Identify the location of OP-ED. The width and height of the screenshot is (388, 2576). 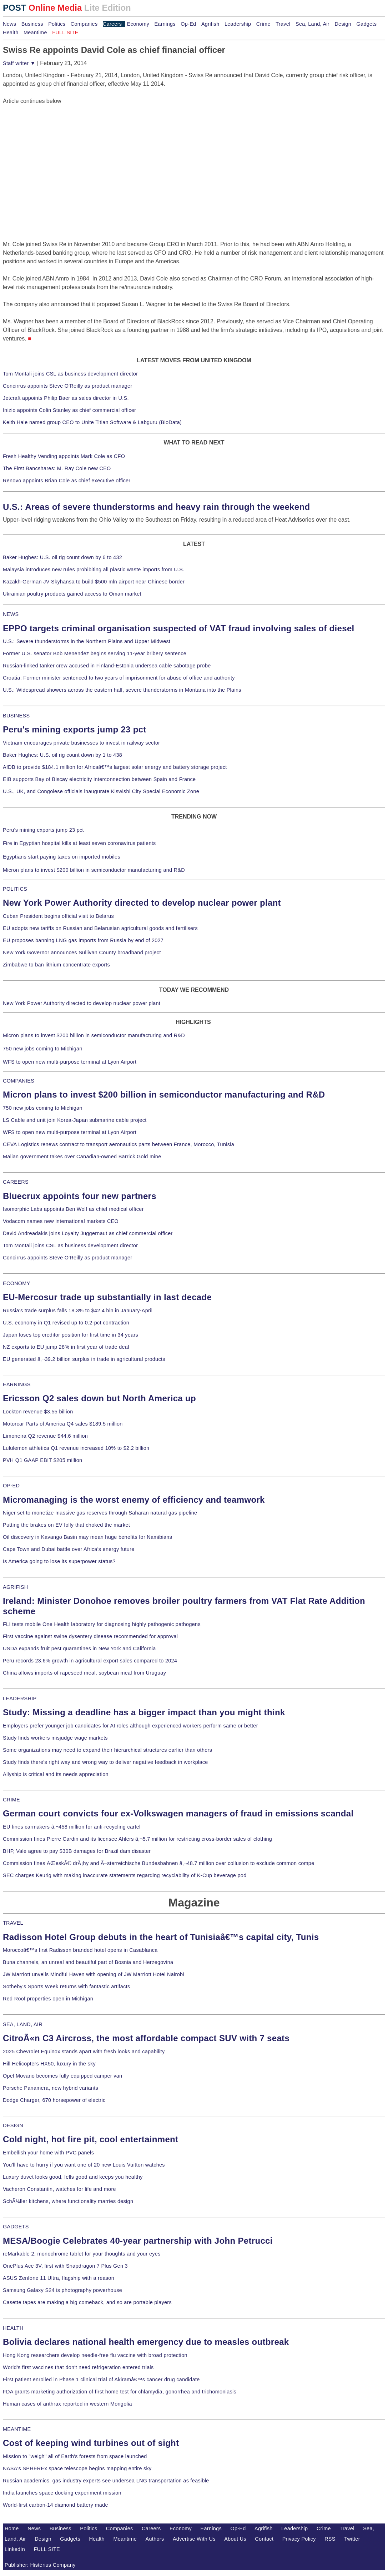
(11, 1485).